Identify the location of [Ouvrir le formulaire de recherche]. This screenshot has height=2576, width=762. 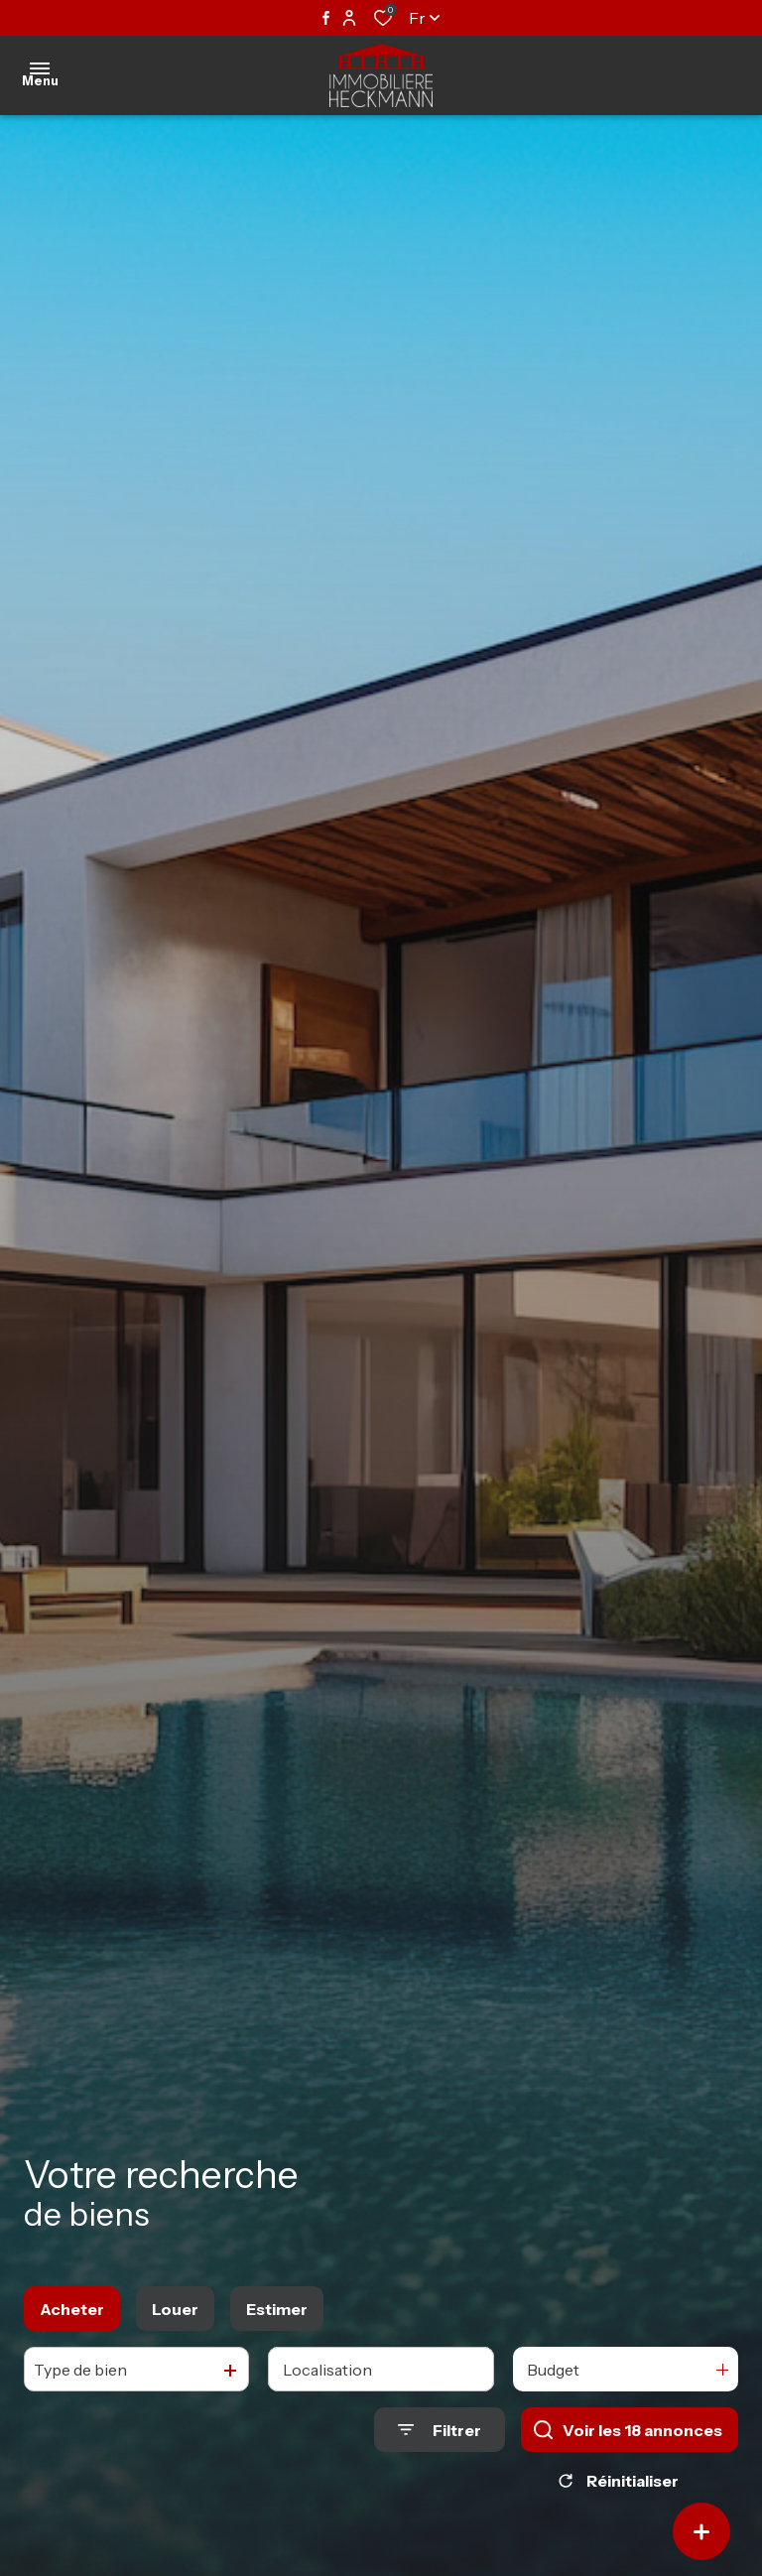
(439, 2429).